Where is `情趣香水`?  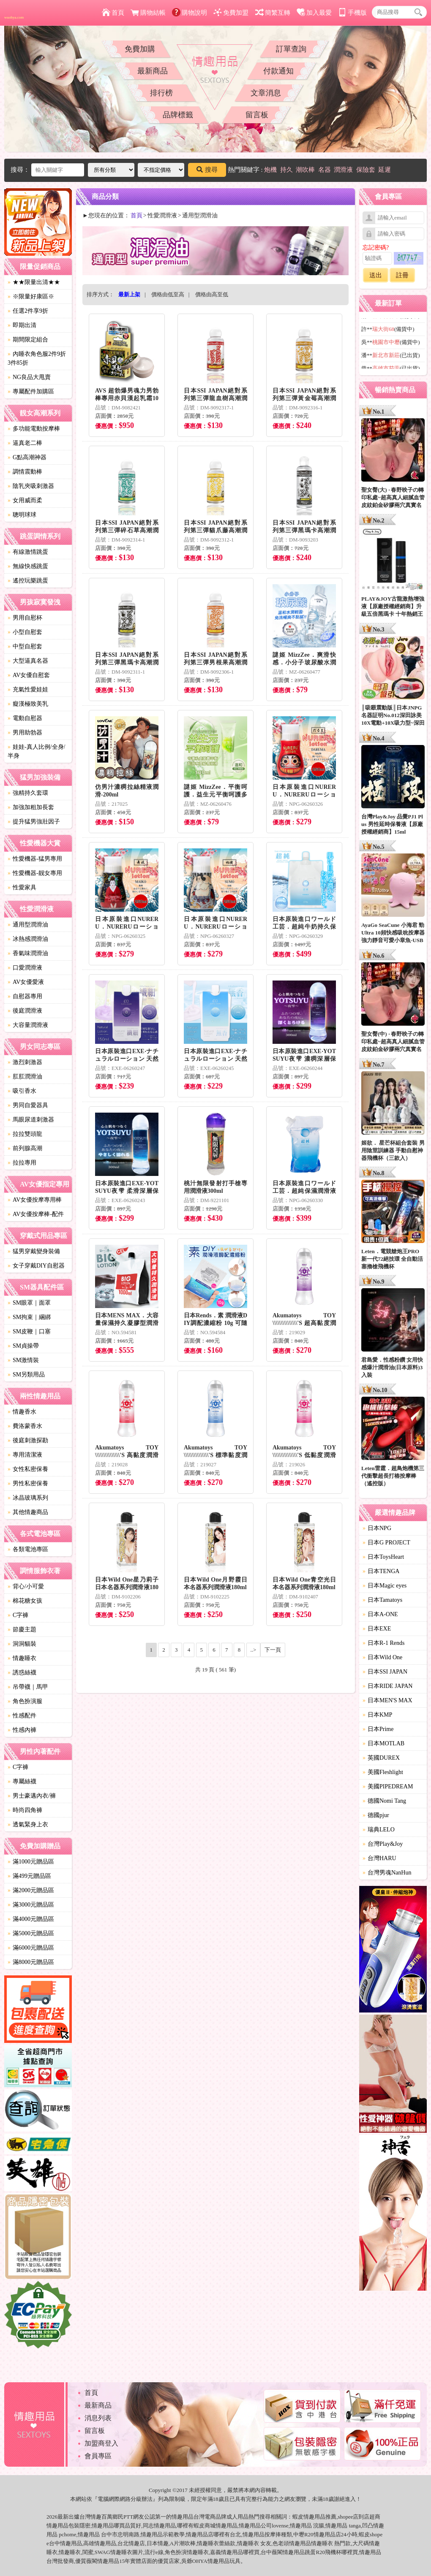 情趣香水 is located at coordinates (22, 1412).